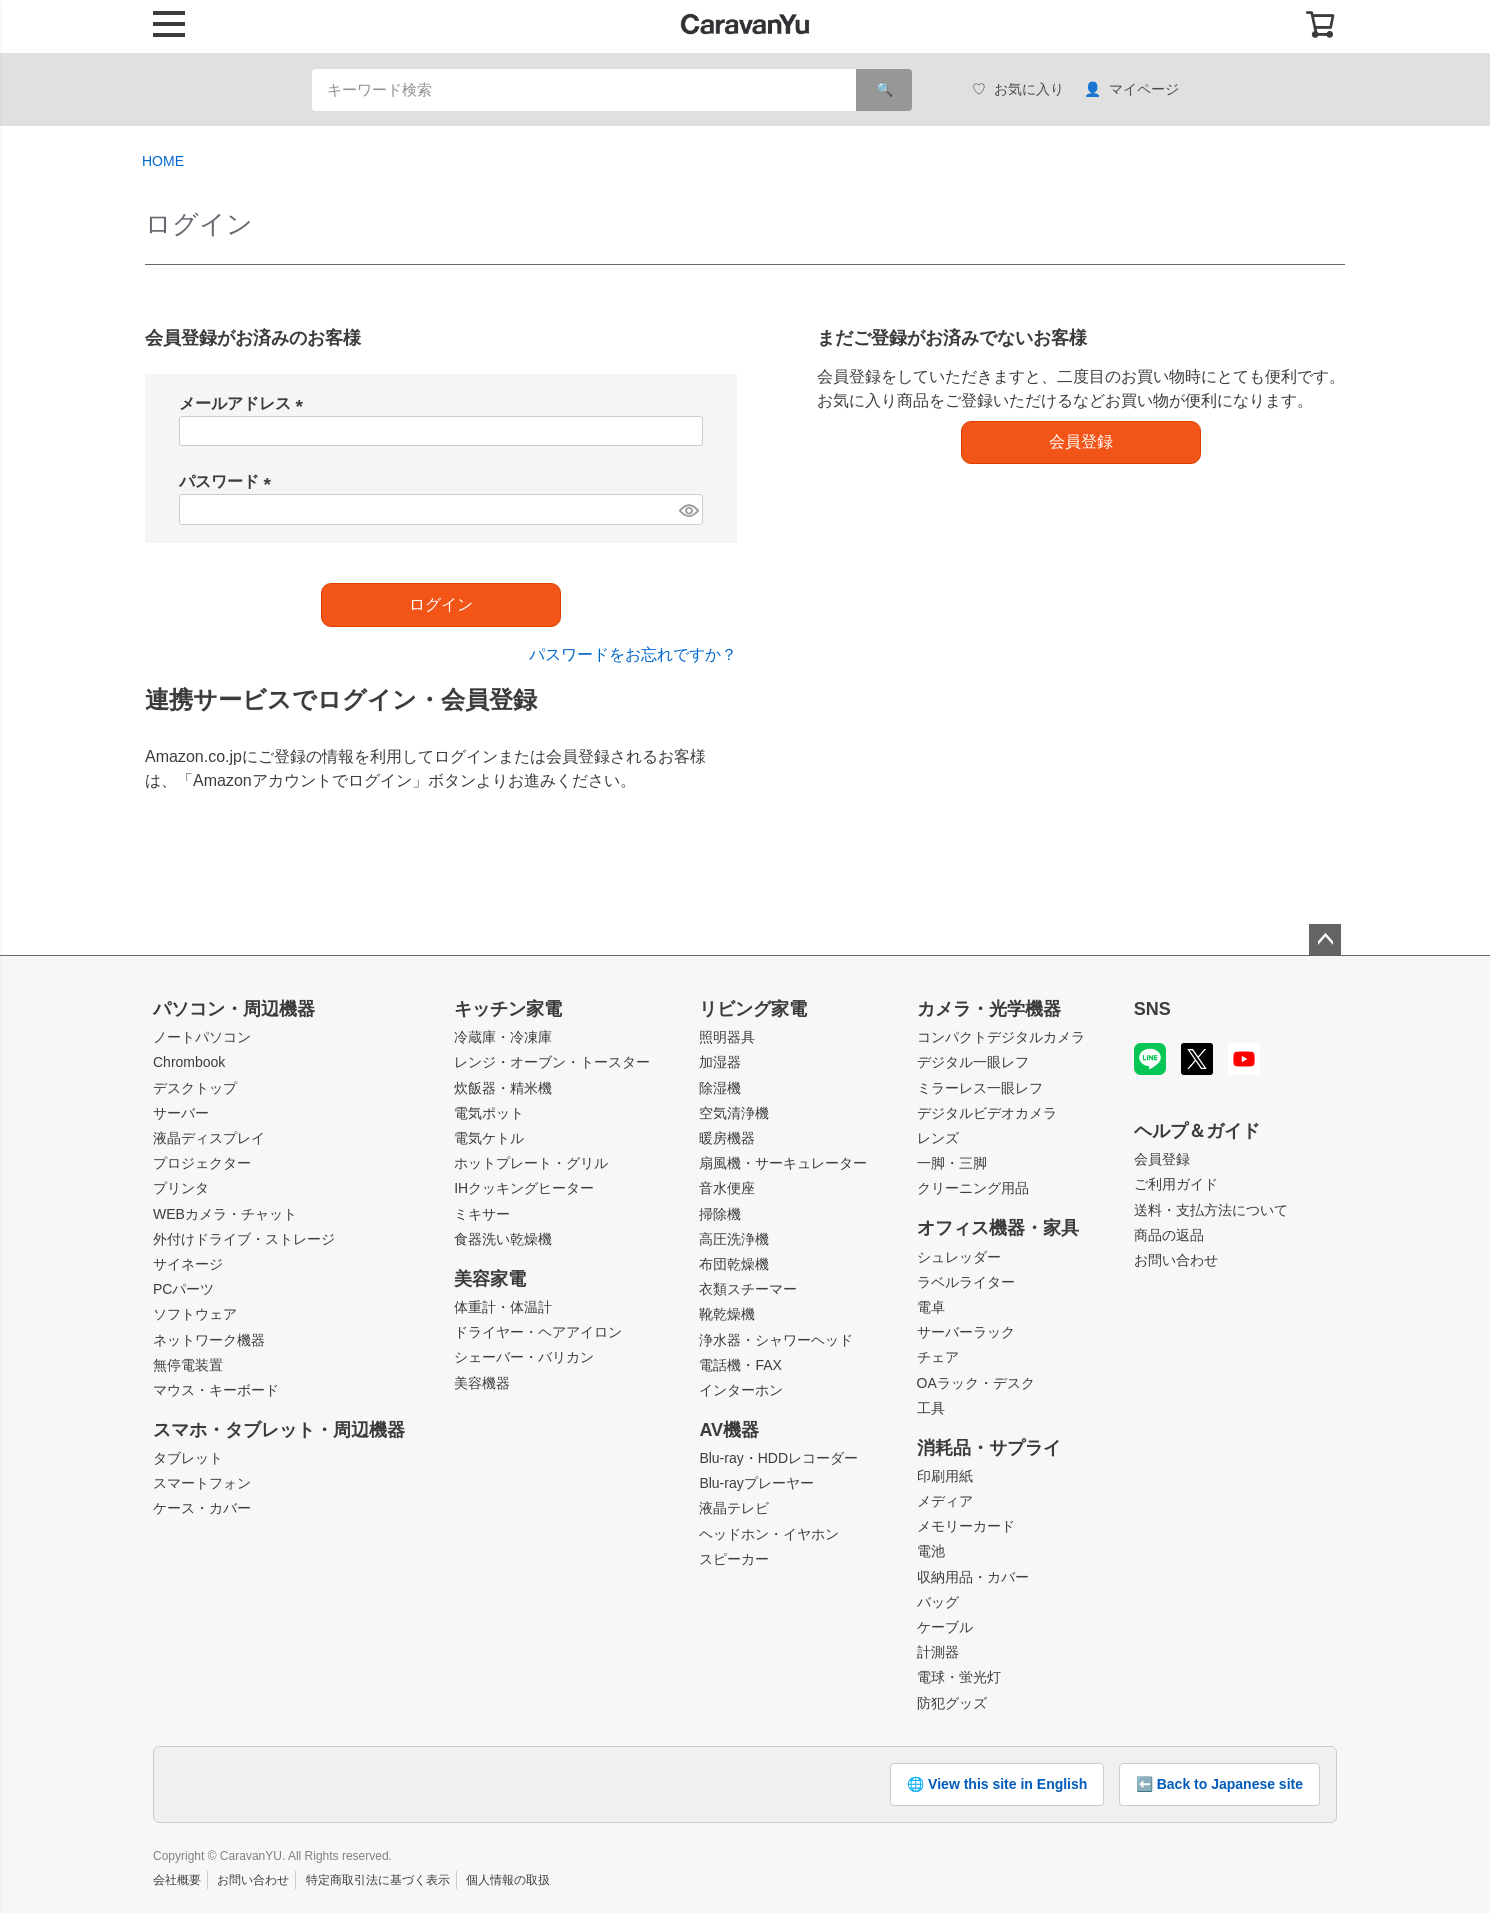  Describe the element at coordinates (202, 1037) in the screenshot. I see `ノートパソコン` at that location.